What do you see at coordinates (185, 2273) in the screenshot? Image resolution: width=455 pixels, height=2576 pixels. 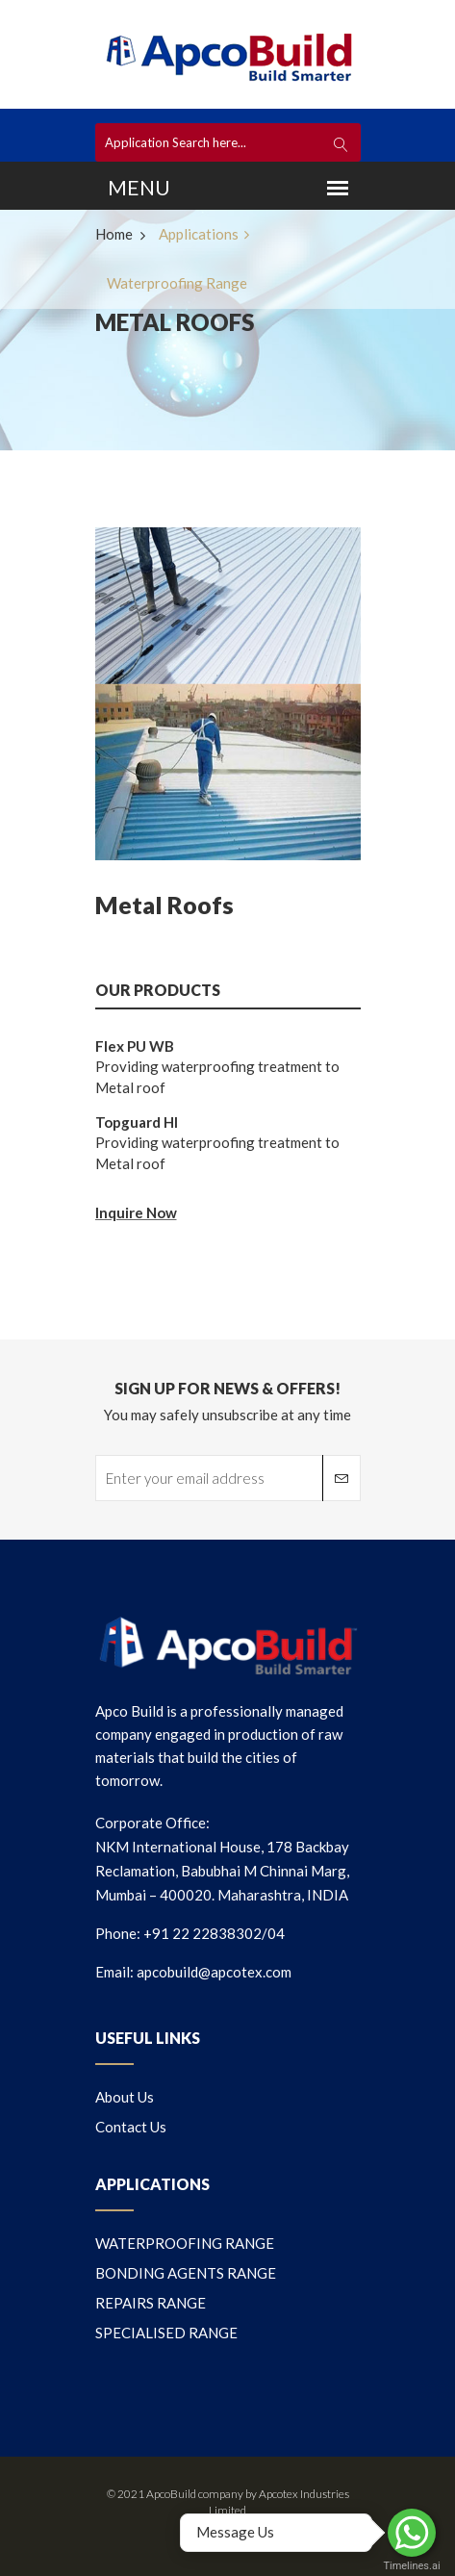 I see `BONDING AGENTS RANGE` at bounding box center [185, 2273].